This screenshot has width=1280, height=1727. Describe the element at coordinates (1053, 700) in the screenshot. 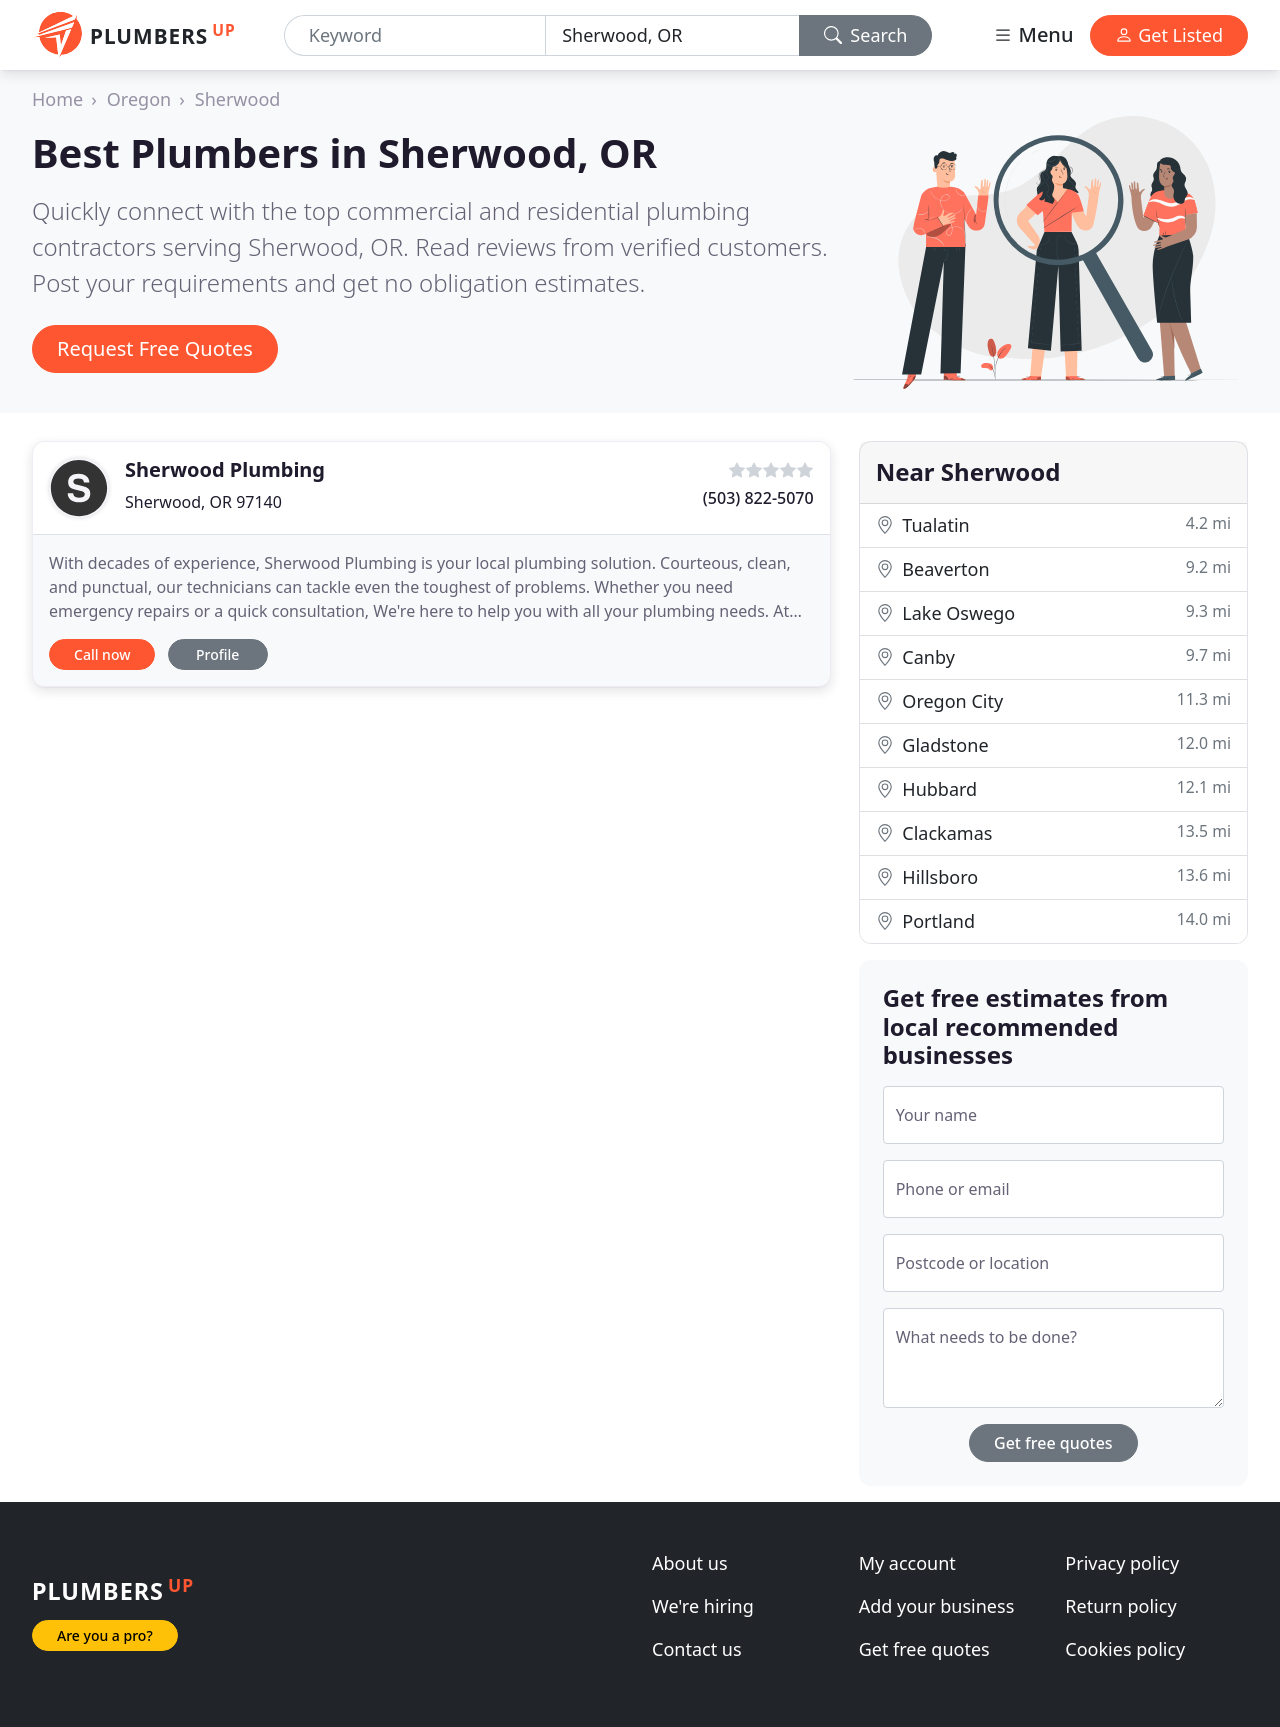

I see `Oregon City` at that location.